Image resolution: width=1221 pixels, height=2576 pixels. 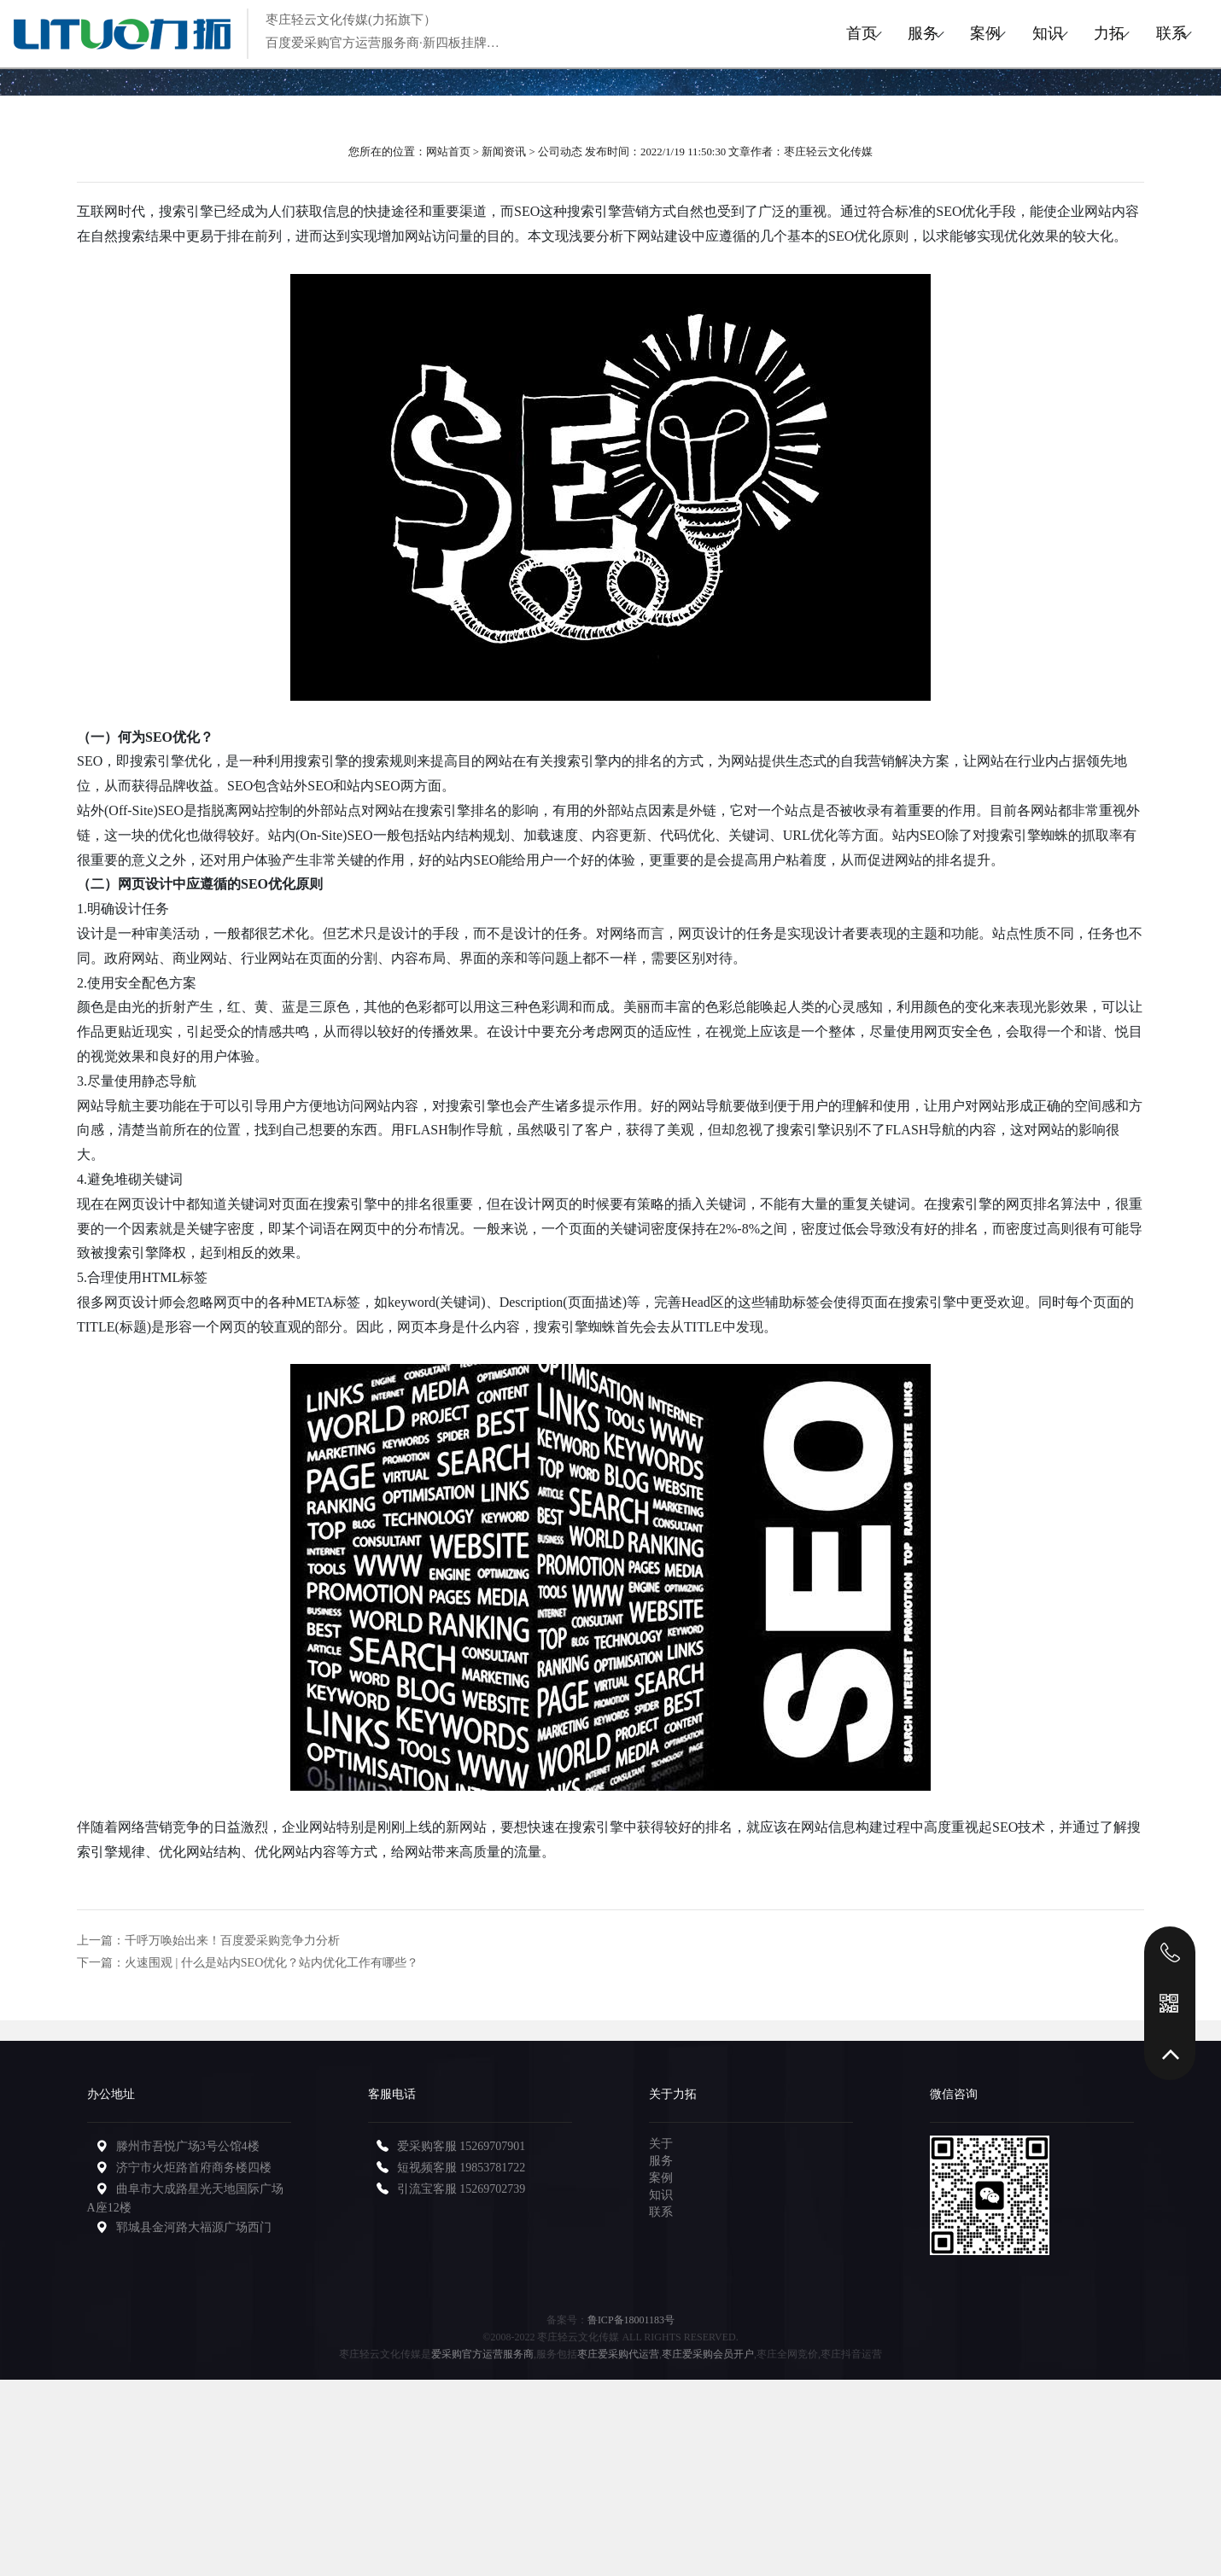 I want to click on 15269707901, so click(x=492, y=2146).